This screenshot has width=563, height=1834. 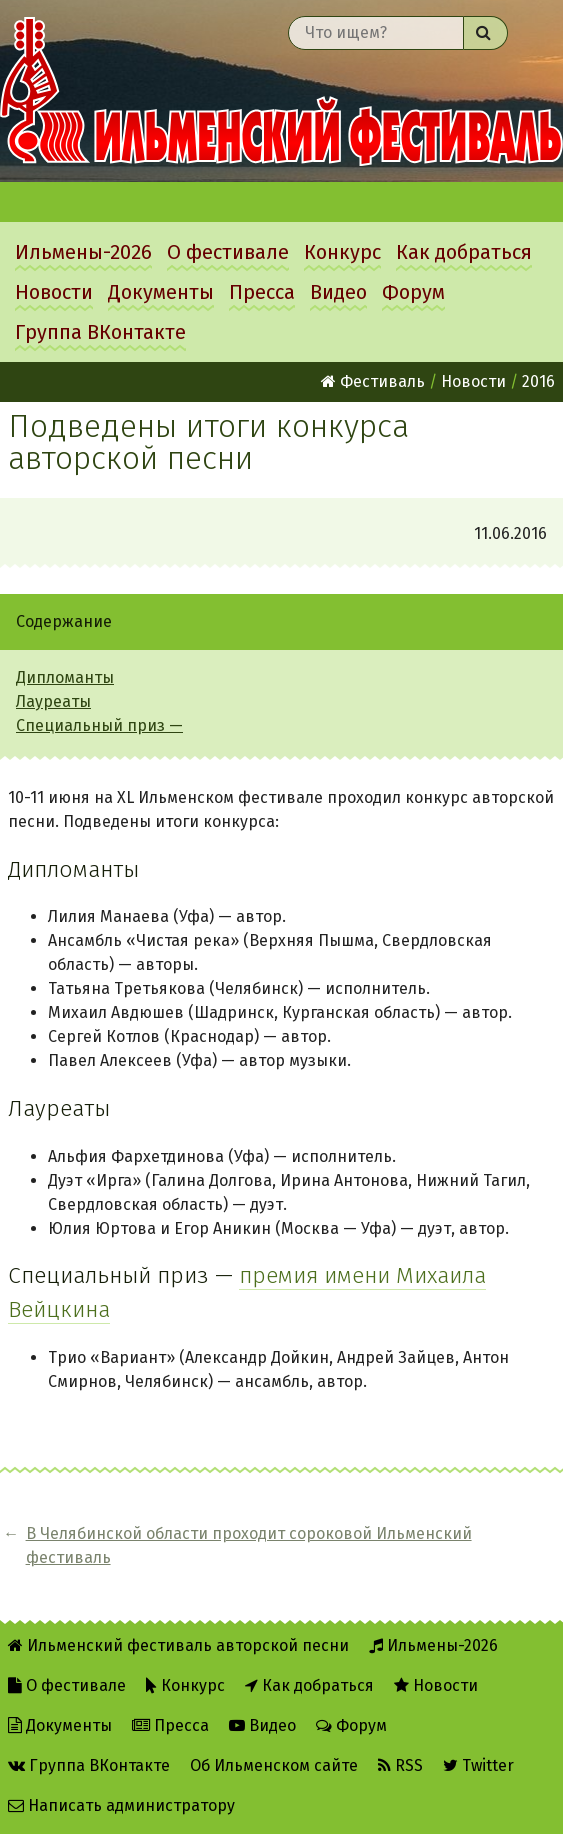 What do you see at coordinates (338, 292) in the screenshot?
I see `Видео` at bounding box center [338, 292].